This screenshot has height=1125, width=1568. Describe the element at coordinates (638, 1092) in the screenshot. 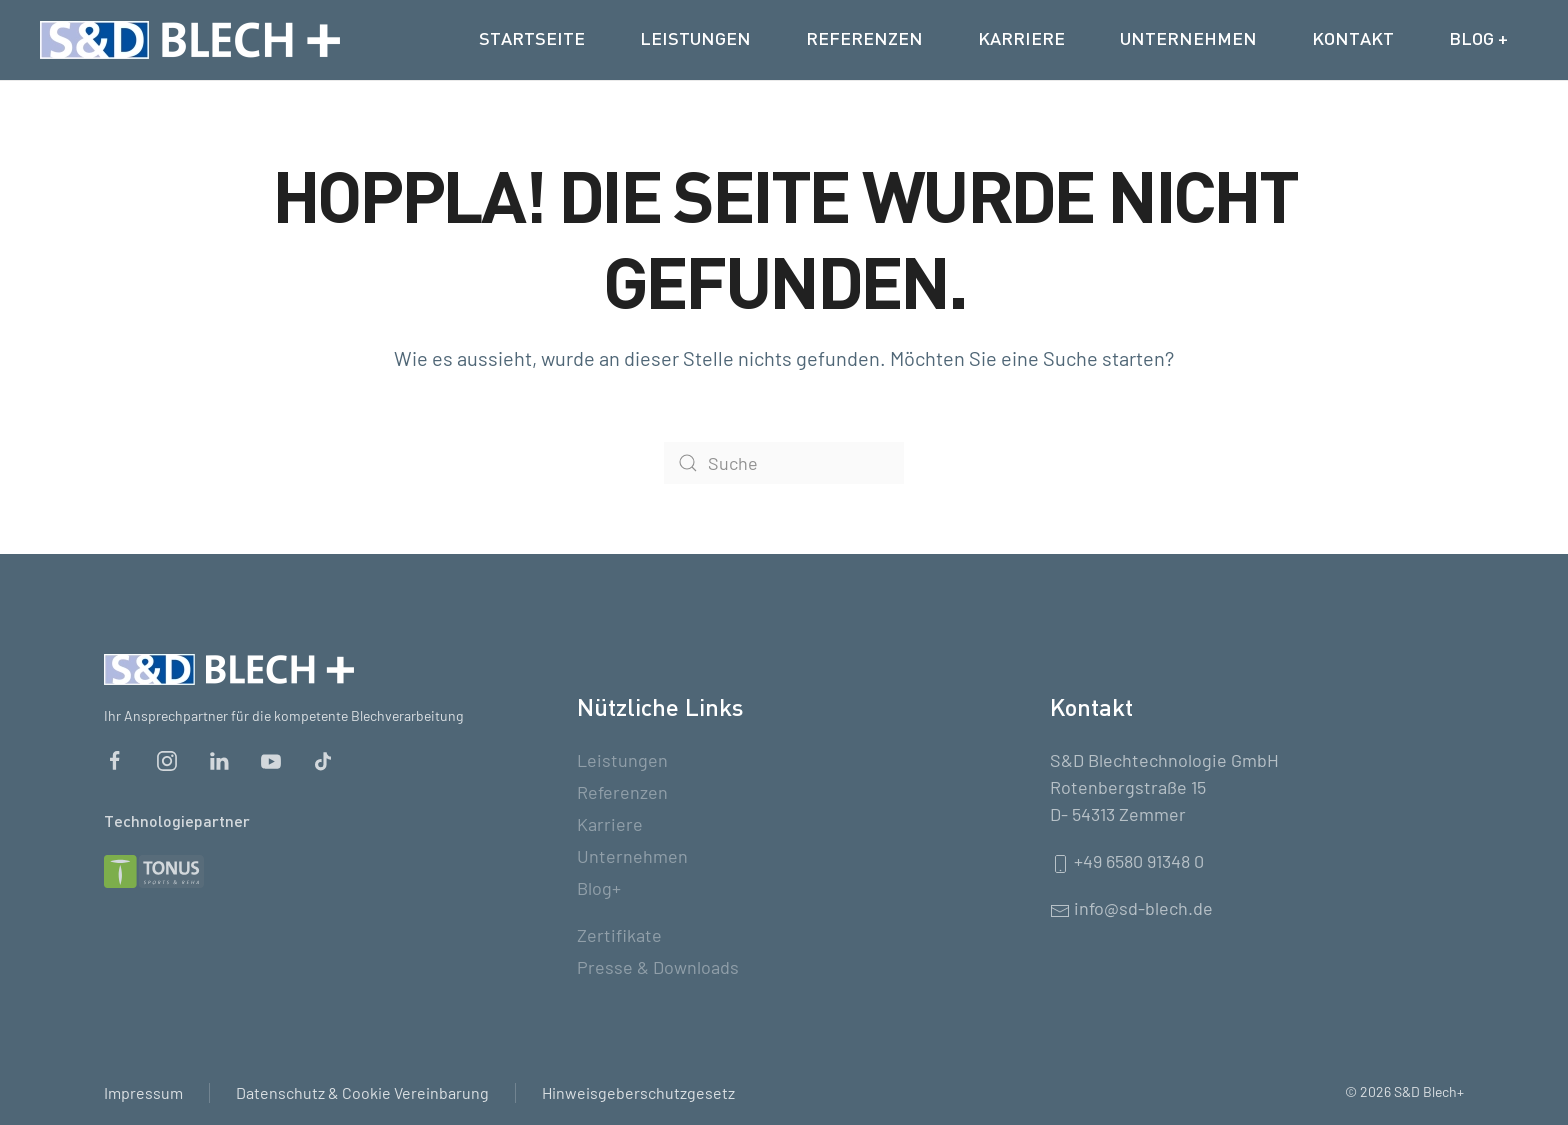

I see `Hinweisgeberschutzgesetz` at that location.